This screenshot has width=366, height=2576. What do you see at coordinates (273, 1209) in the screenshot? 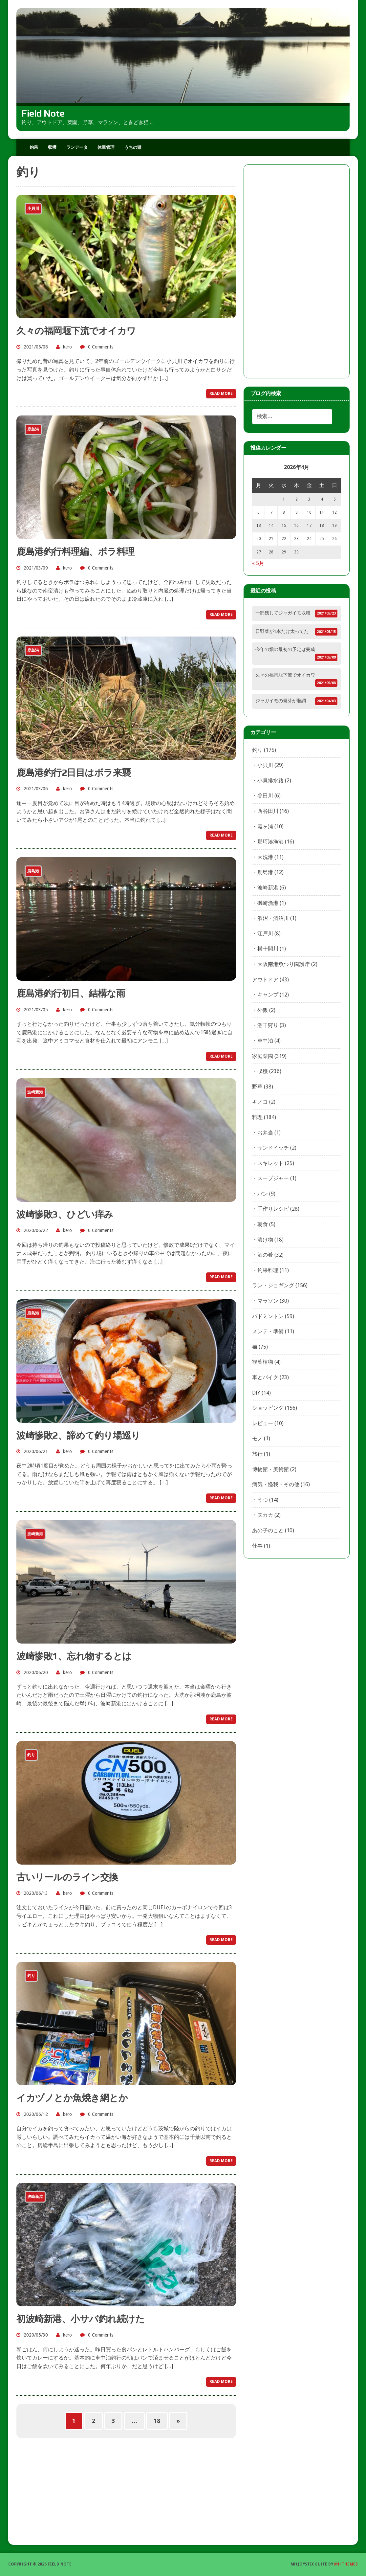
I see `手作りレシピ` at bounding box center [273, 1209].